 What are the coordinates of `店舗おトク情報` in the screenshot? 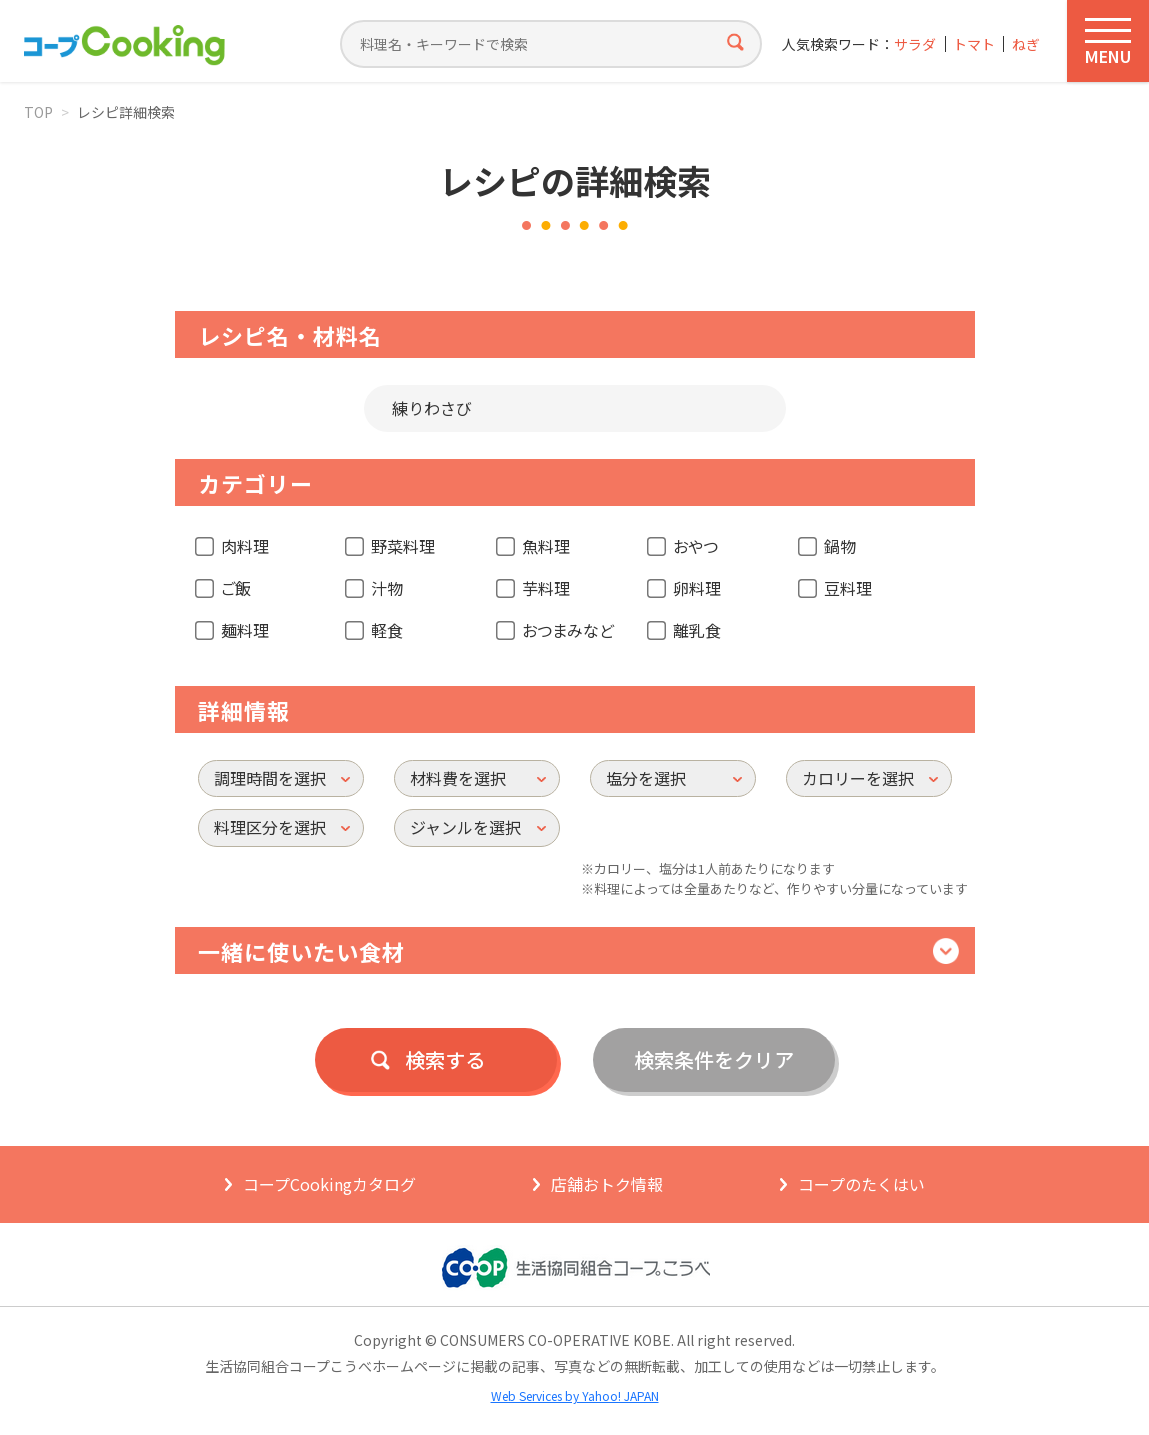 It's located at (607, 1184).